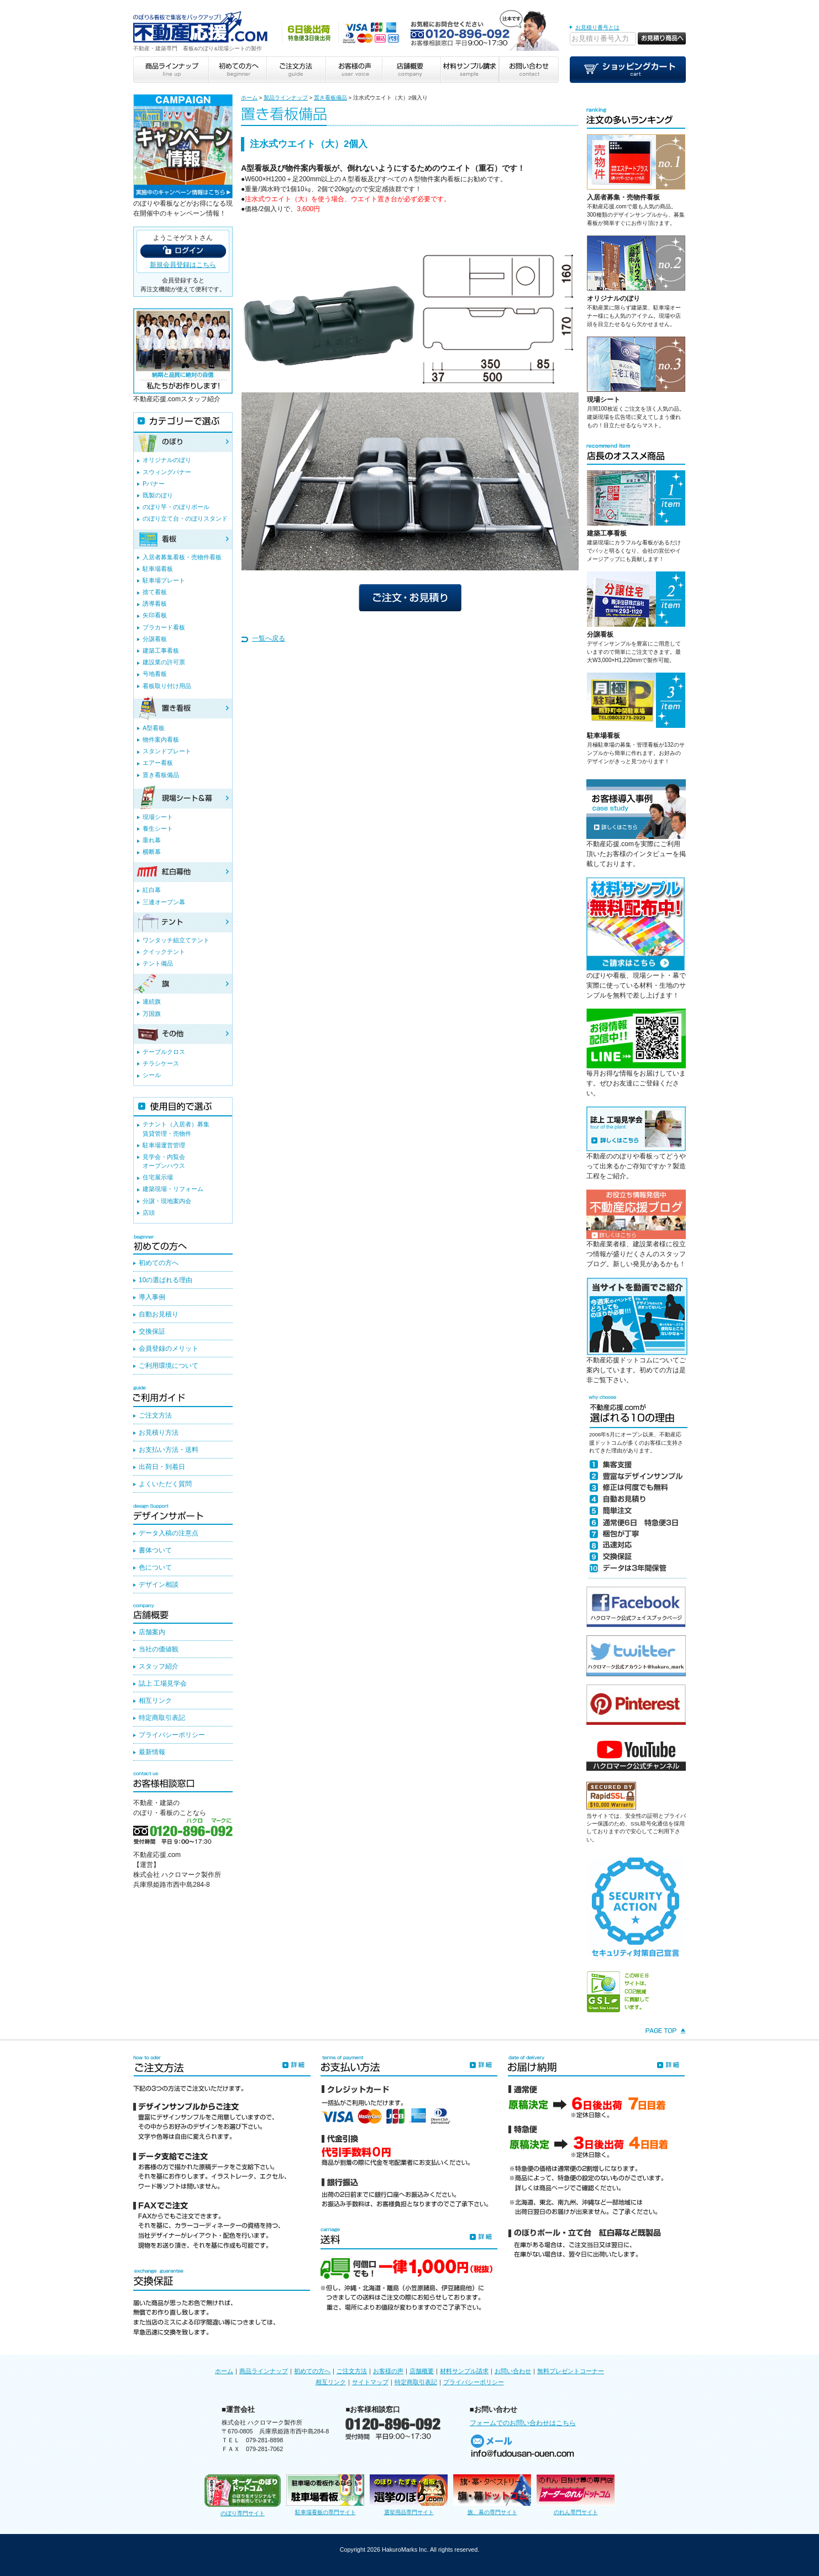 This screenshot has height=2576, width=819. I want to click on チラシケース, so click(161, 1063).